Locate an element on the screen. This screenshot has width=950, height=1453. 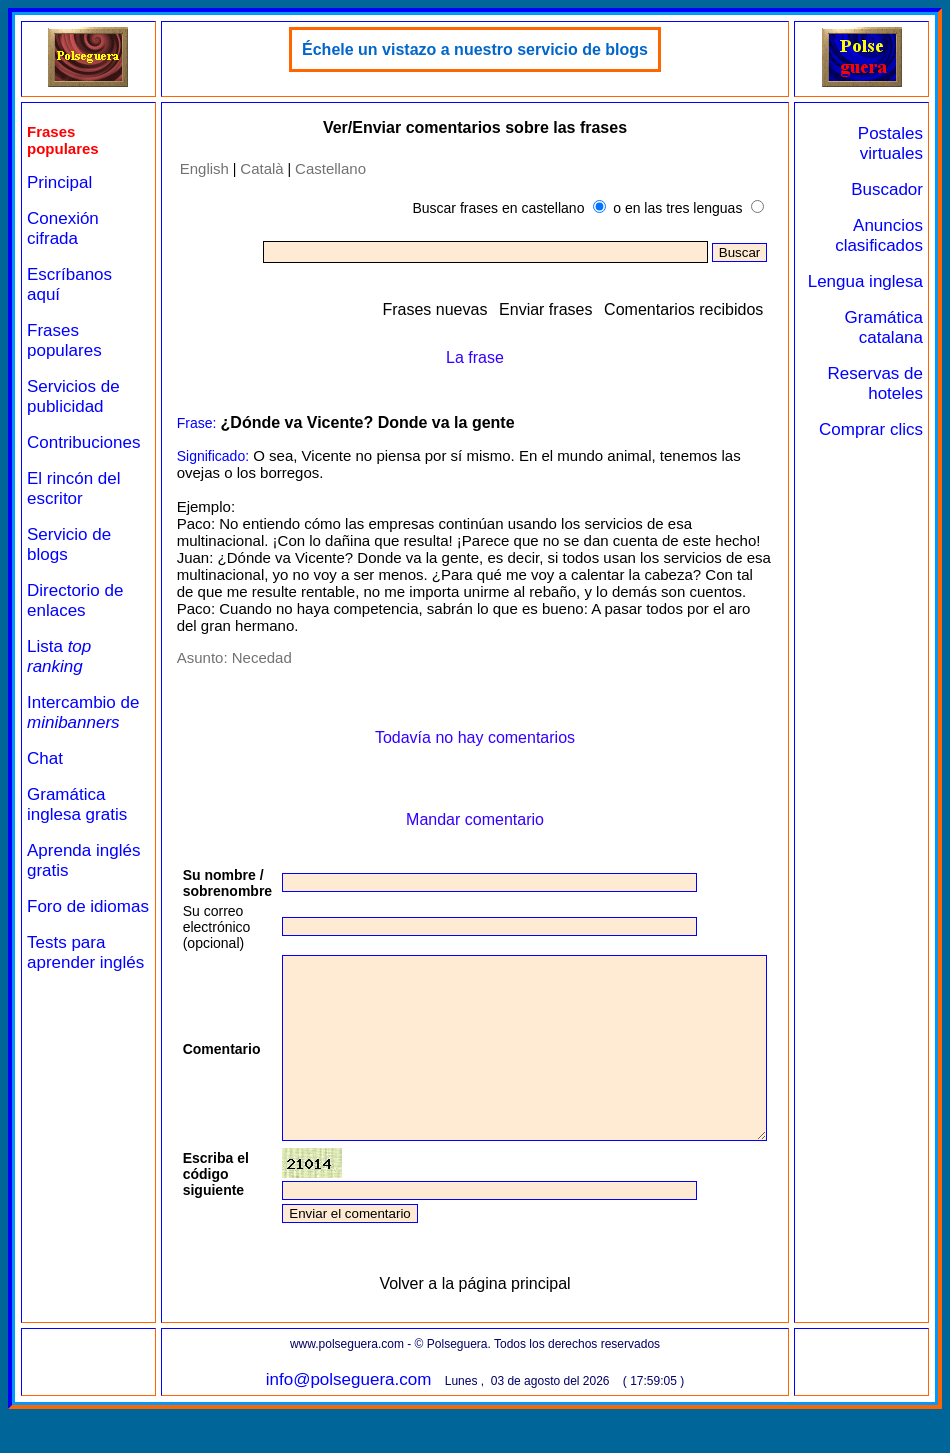
Intercambio de is located at coordinates (83, 712).